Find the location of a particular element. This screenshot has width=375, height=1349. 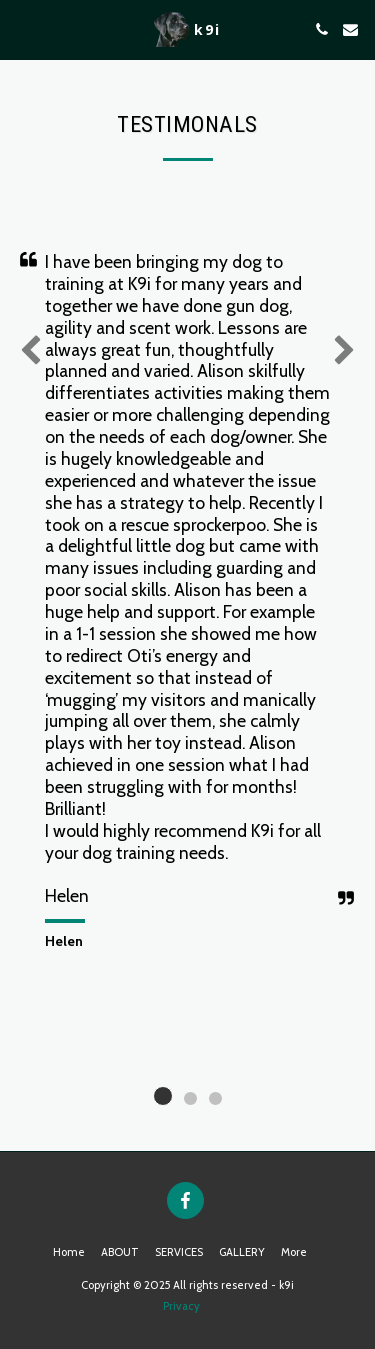

Privacy is located at coordinates (181, 1306).